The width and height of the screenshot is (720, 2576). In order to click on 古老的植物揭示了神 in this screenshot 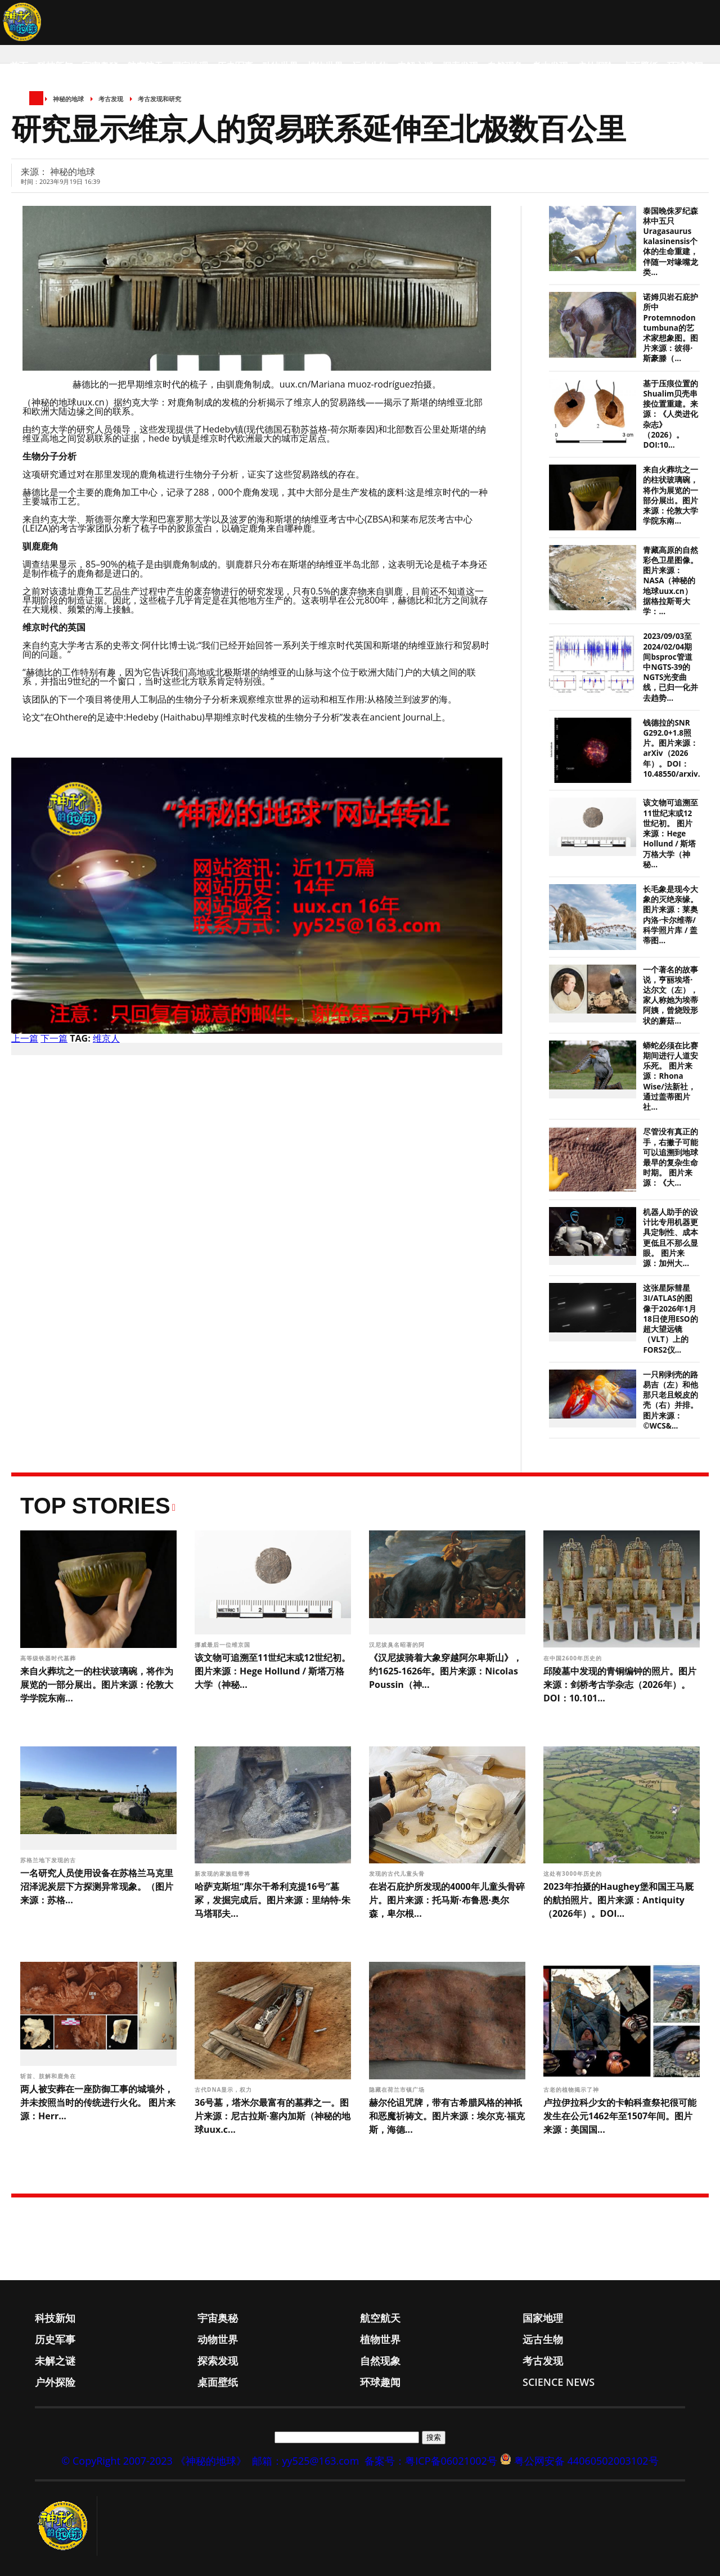, I will do `click(572, 2089)`.